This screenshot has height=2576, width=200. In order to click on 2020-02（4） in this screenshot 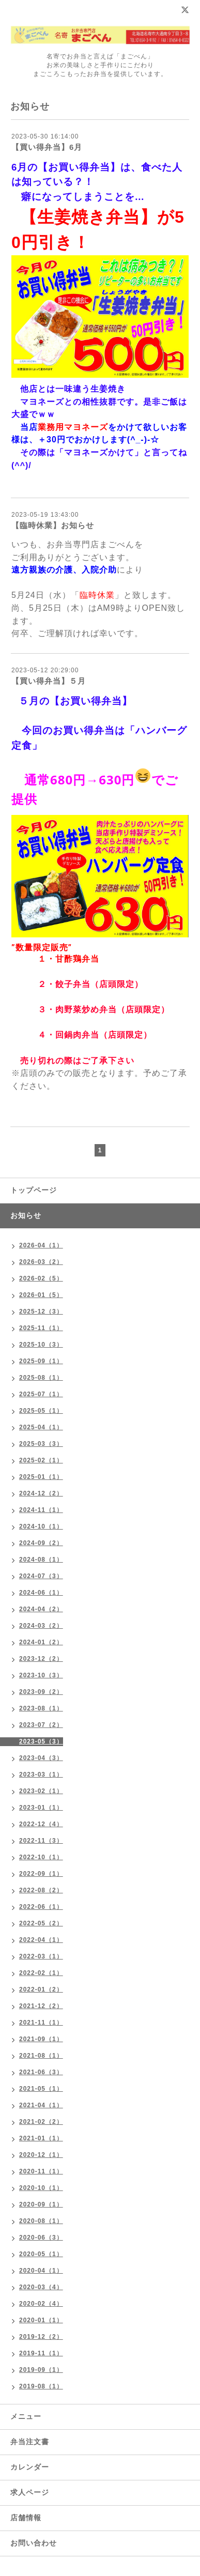, I will do `click(41, 2303)`.